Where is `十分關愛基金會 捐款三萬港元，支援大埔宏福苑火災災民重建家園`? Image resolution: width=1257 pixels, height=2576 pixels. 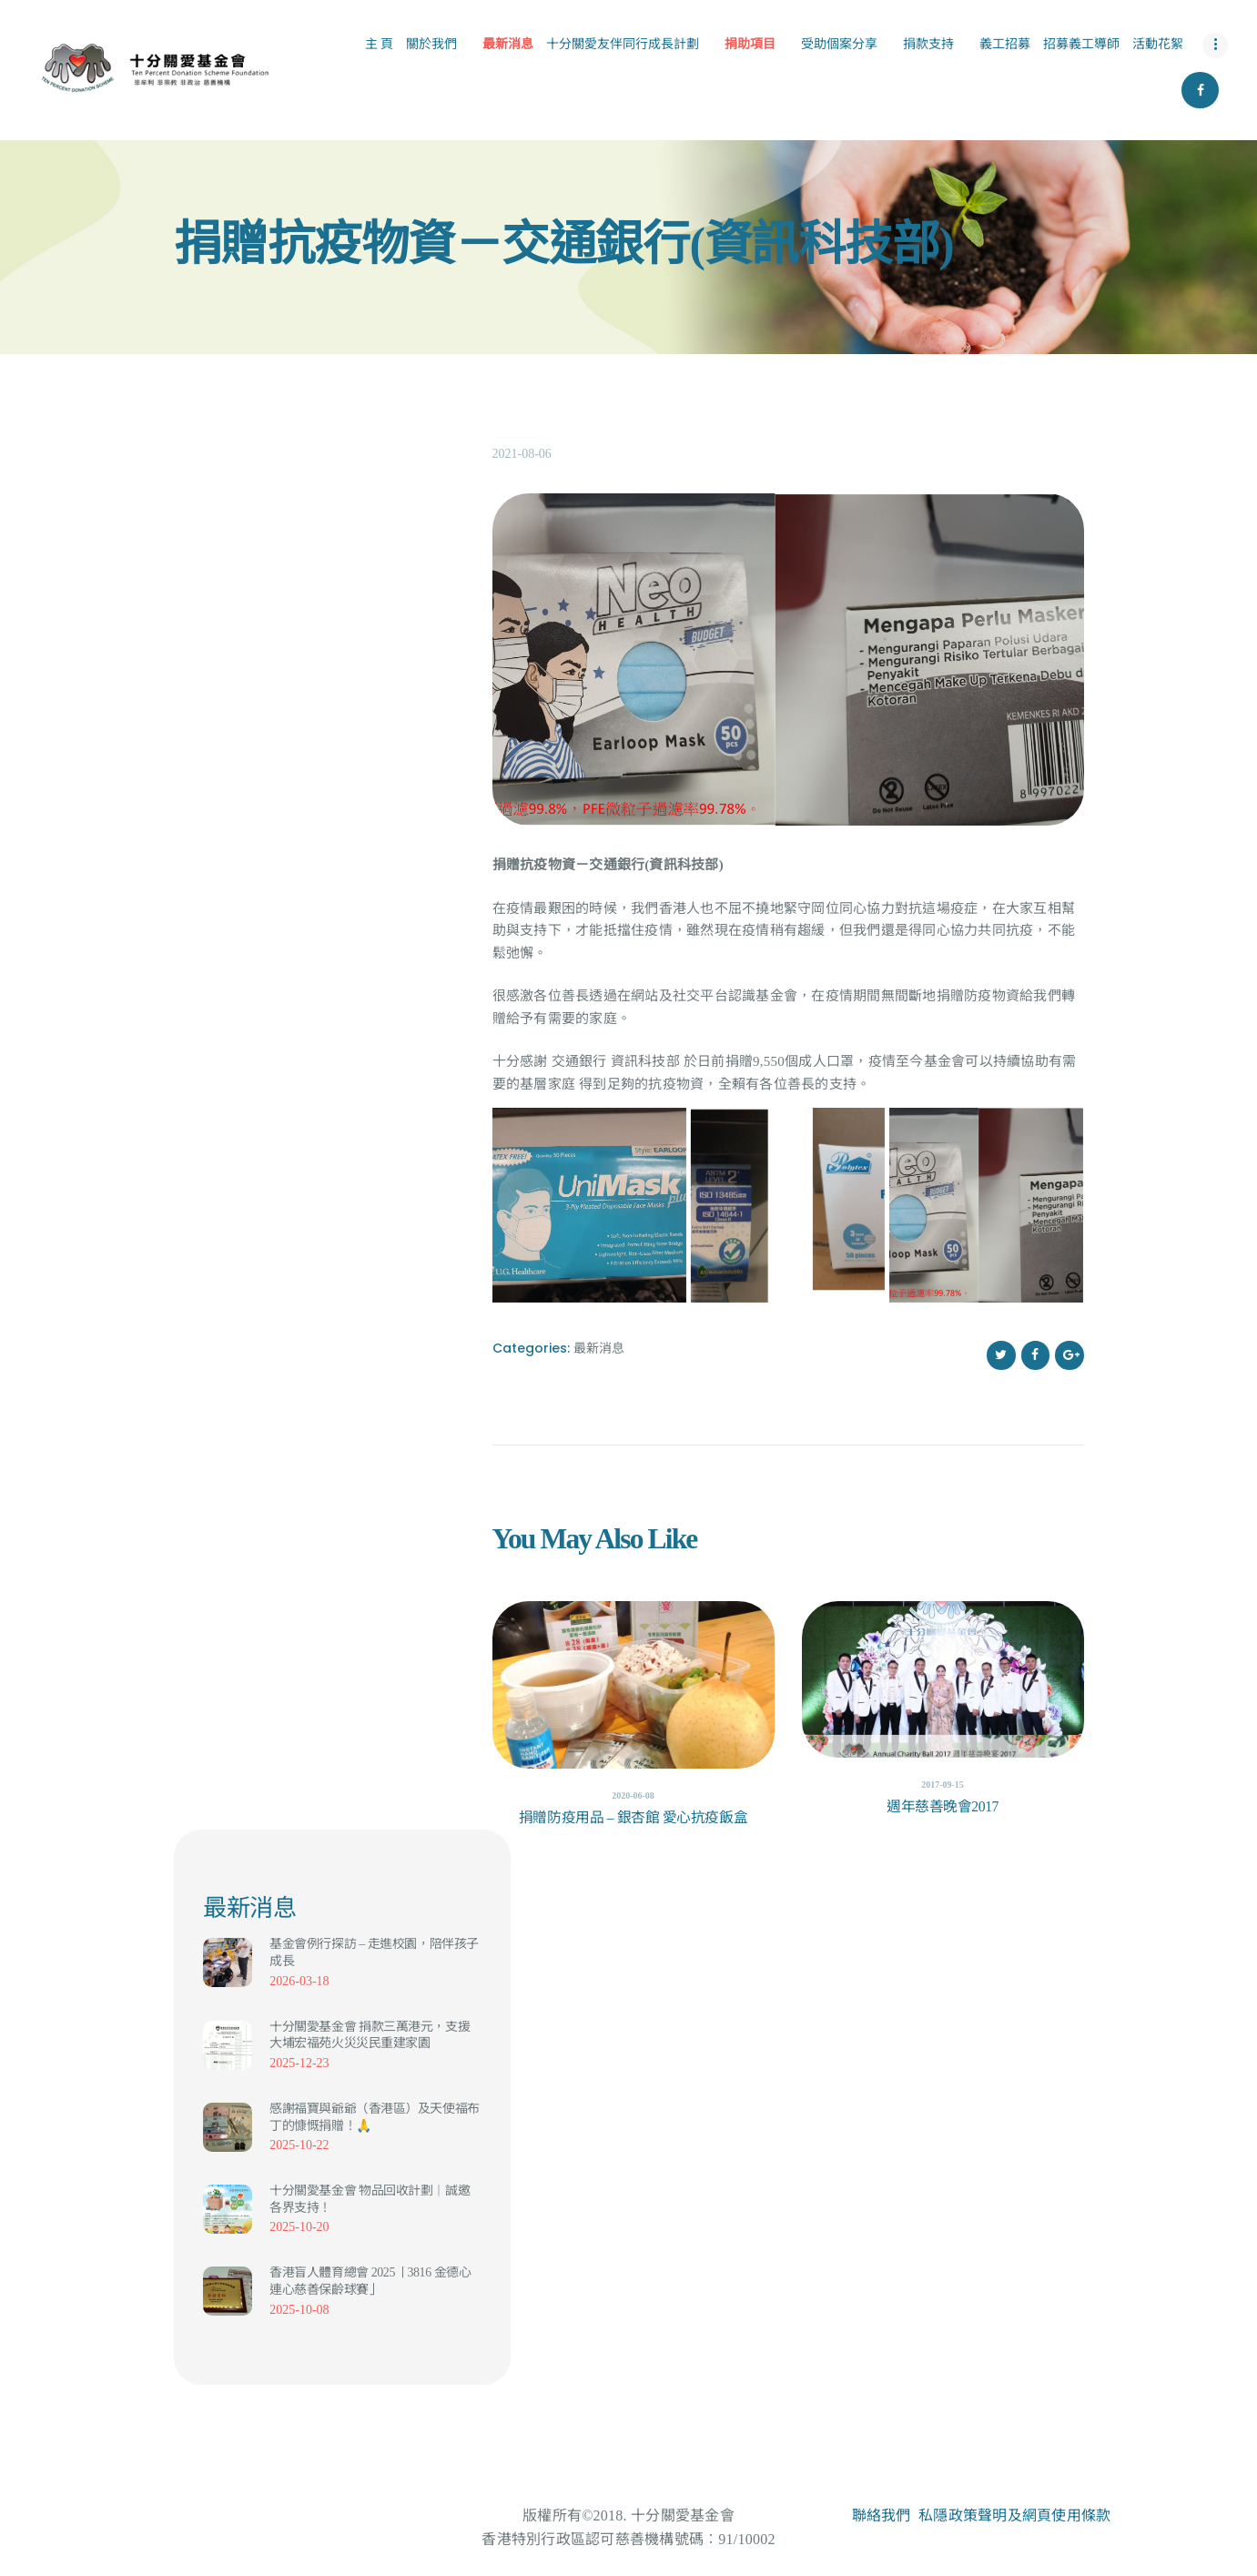 十分關愛基金會 捐款三萬港元，支援大埔宏福苑火災災民重建家園 is located at coordinates (369, 2035).